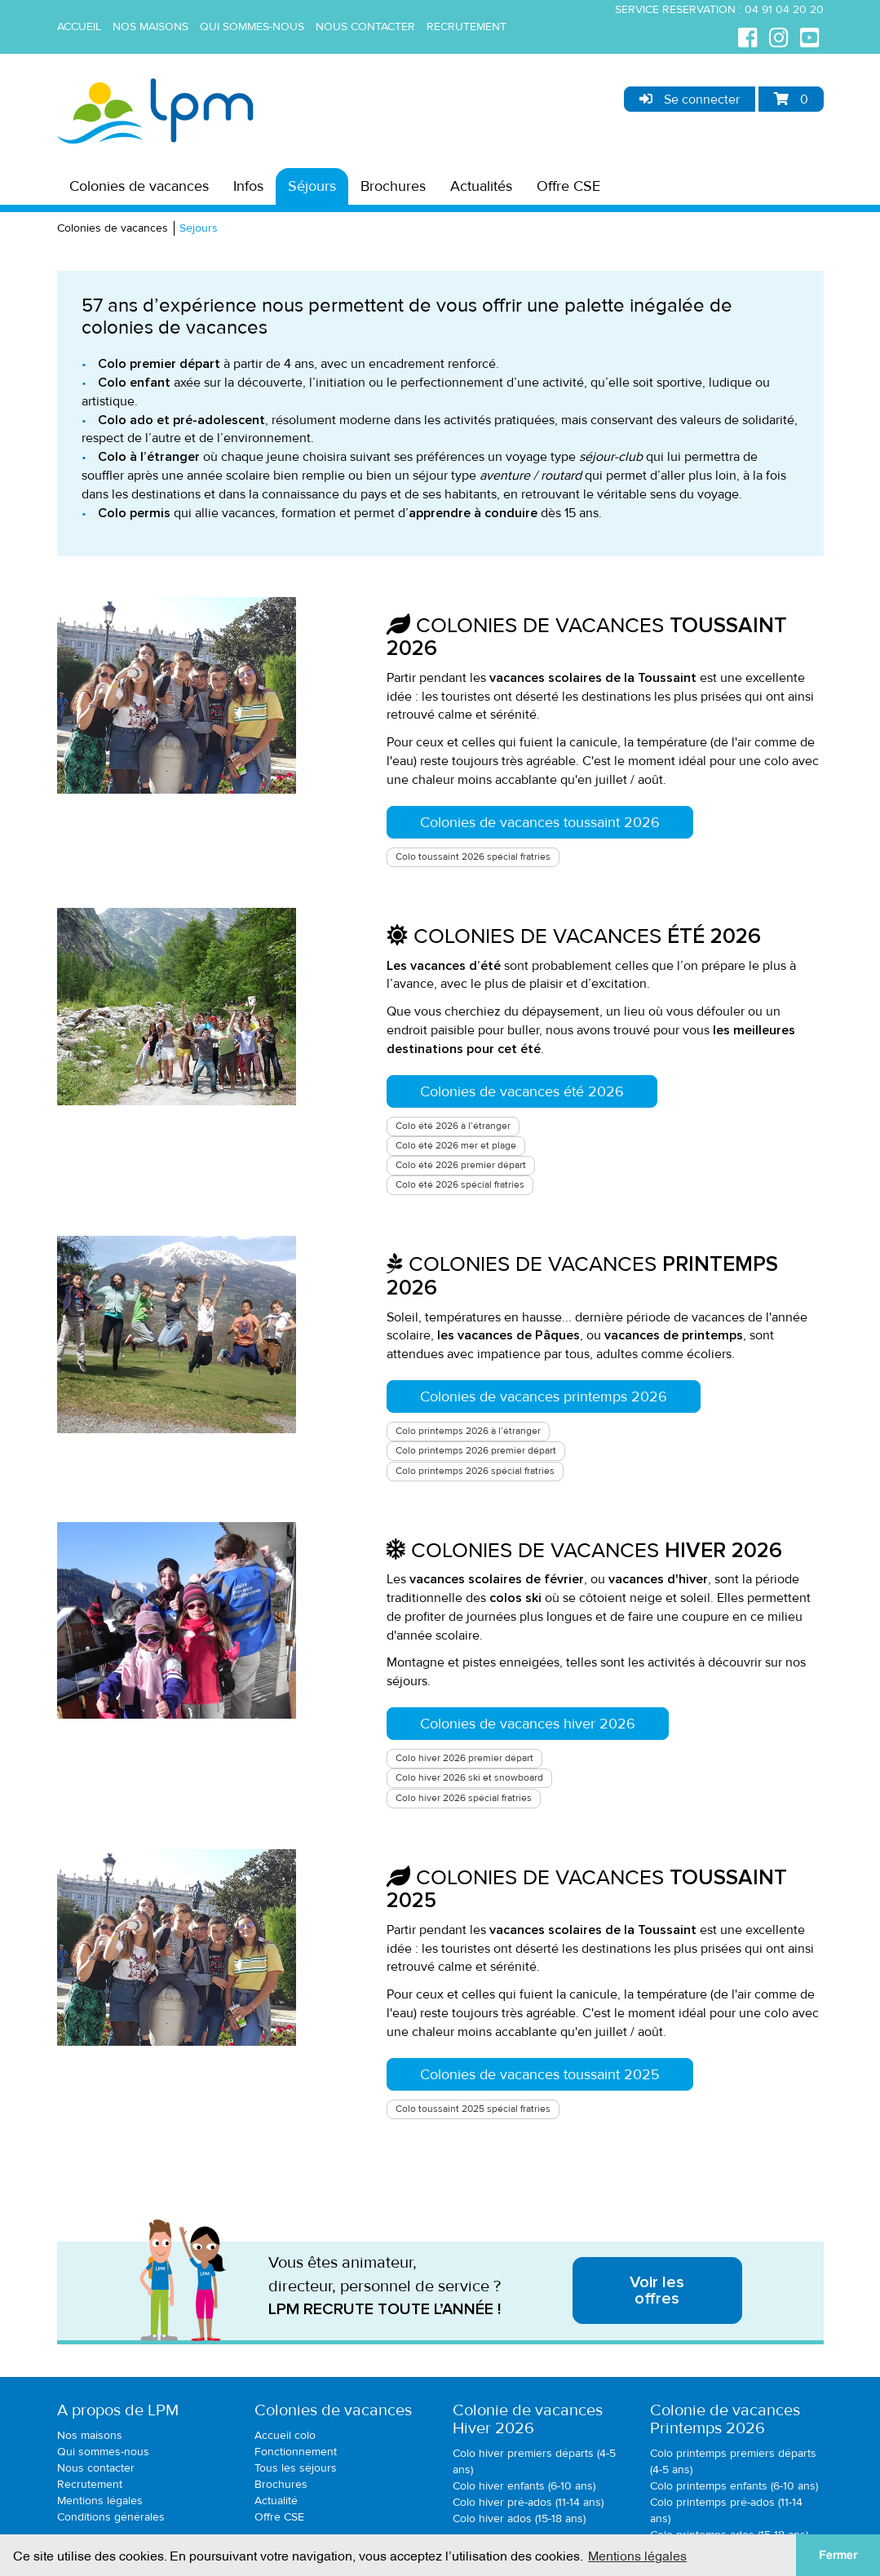 Image resolution: width=880 pixels, height=2576 pixels. Describe the element at coordinates (252, 26) in the screenshot. I see `Qui sommes-nous` at that location.